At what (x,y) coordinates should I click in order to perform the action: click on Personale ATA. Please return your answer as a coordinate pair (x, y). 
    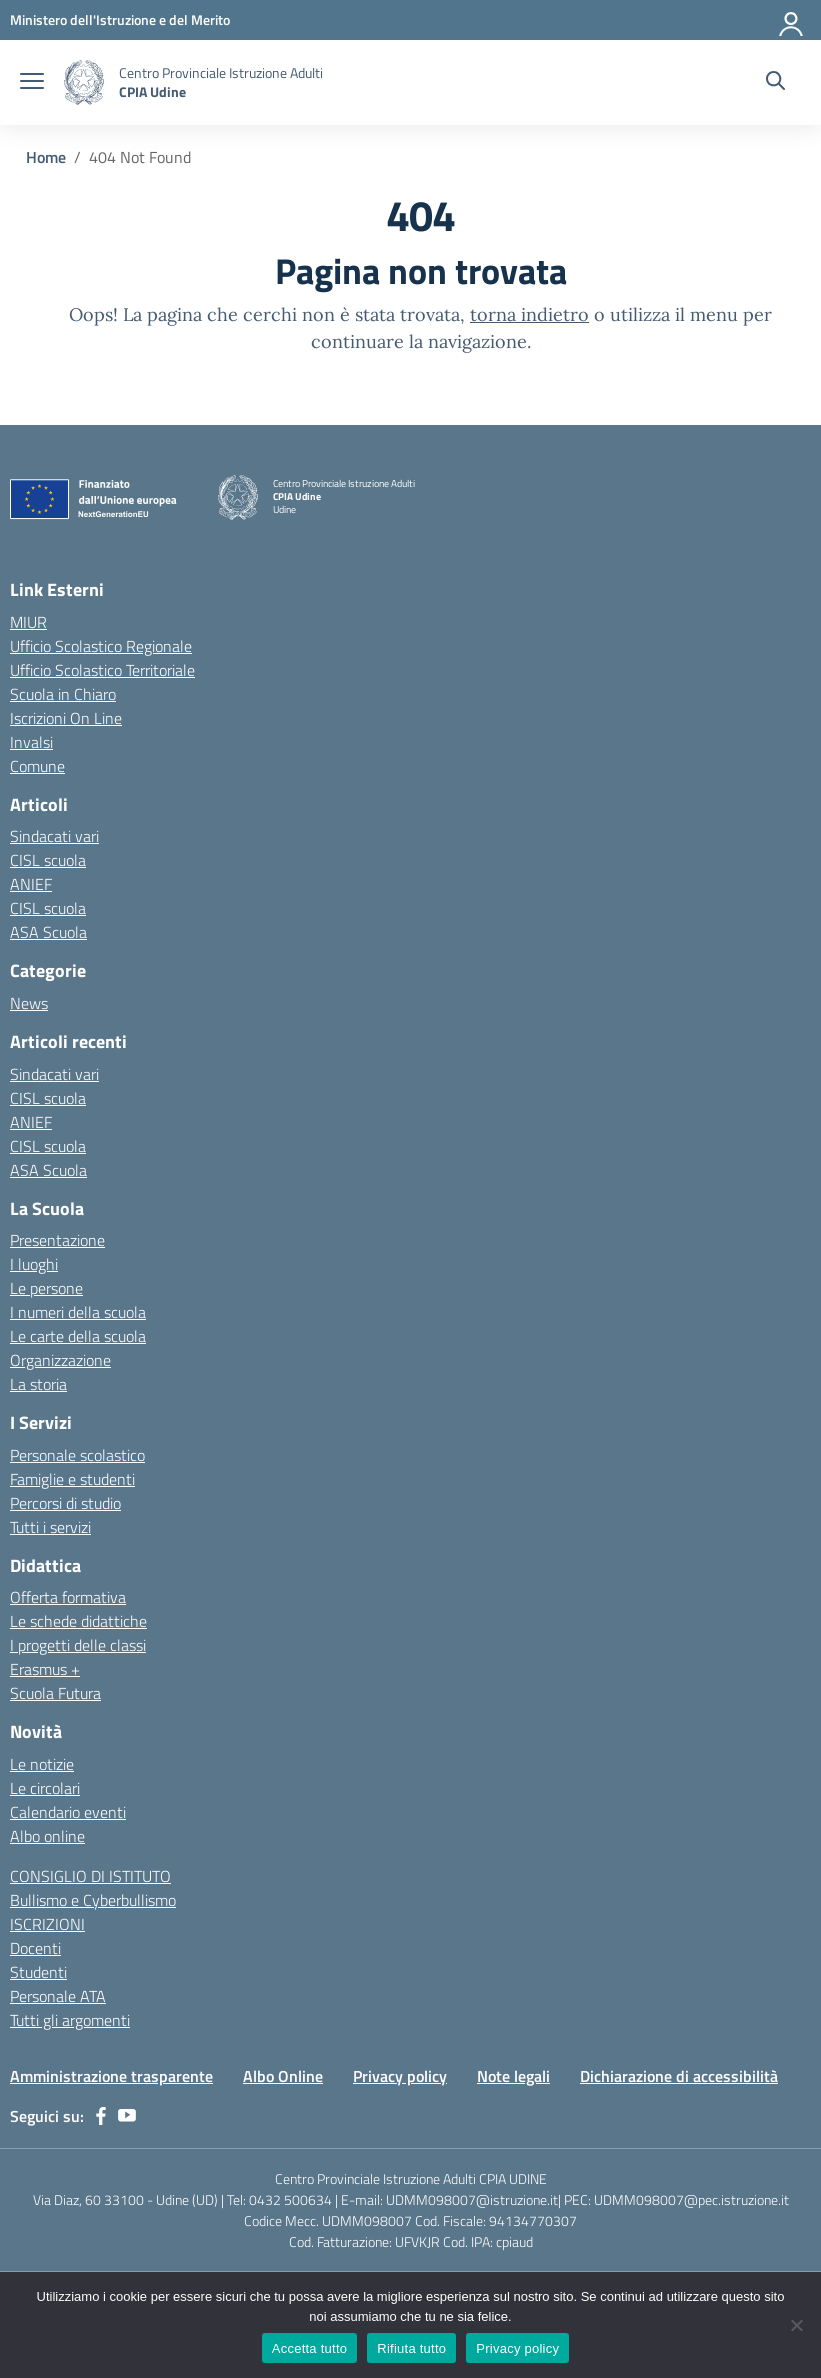
    Looking at the image, I should click on (58, 1996).